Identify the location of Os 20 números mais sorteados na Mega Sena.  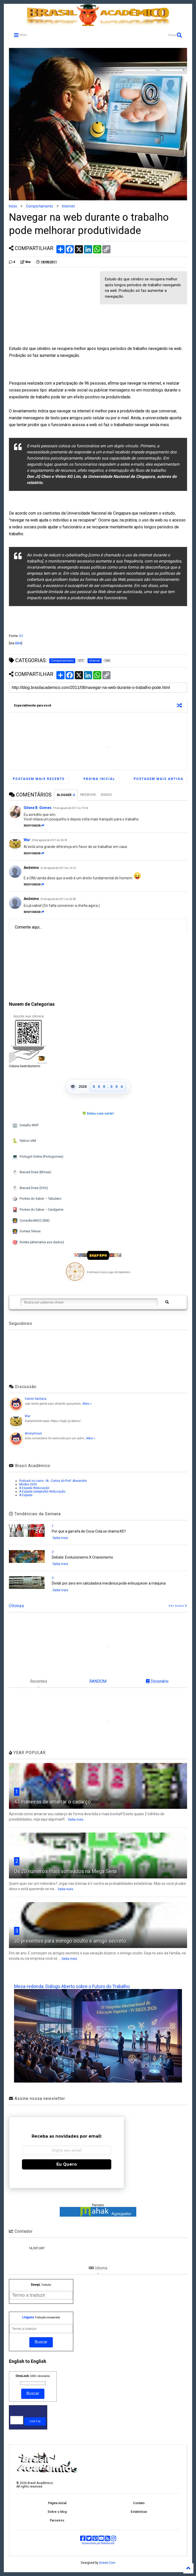
(65, 1871).